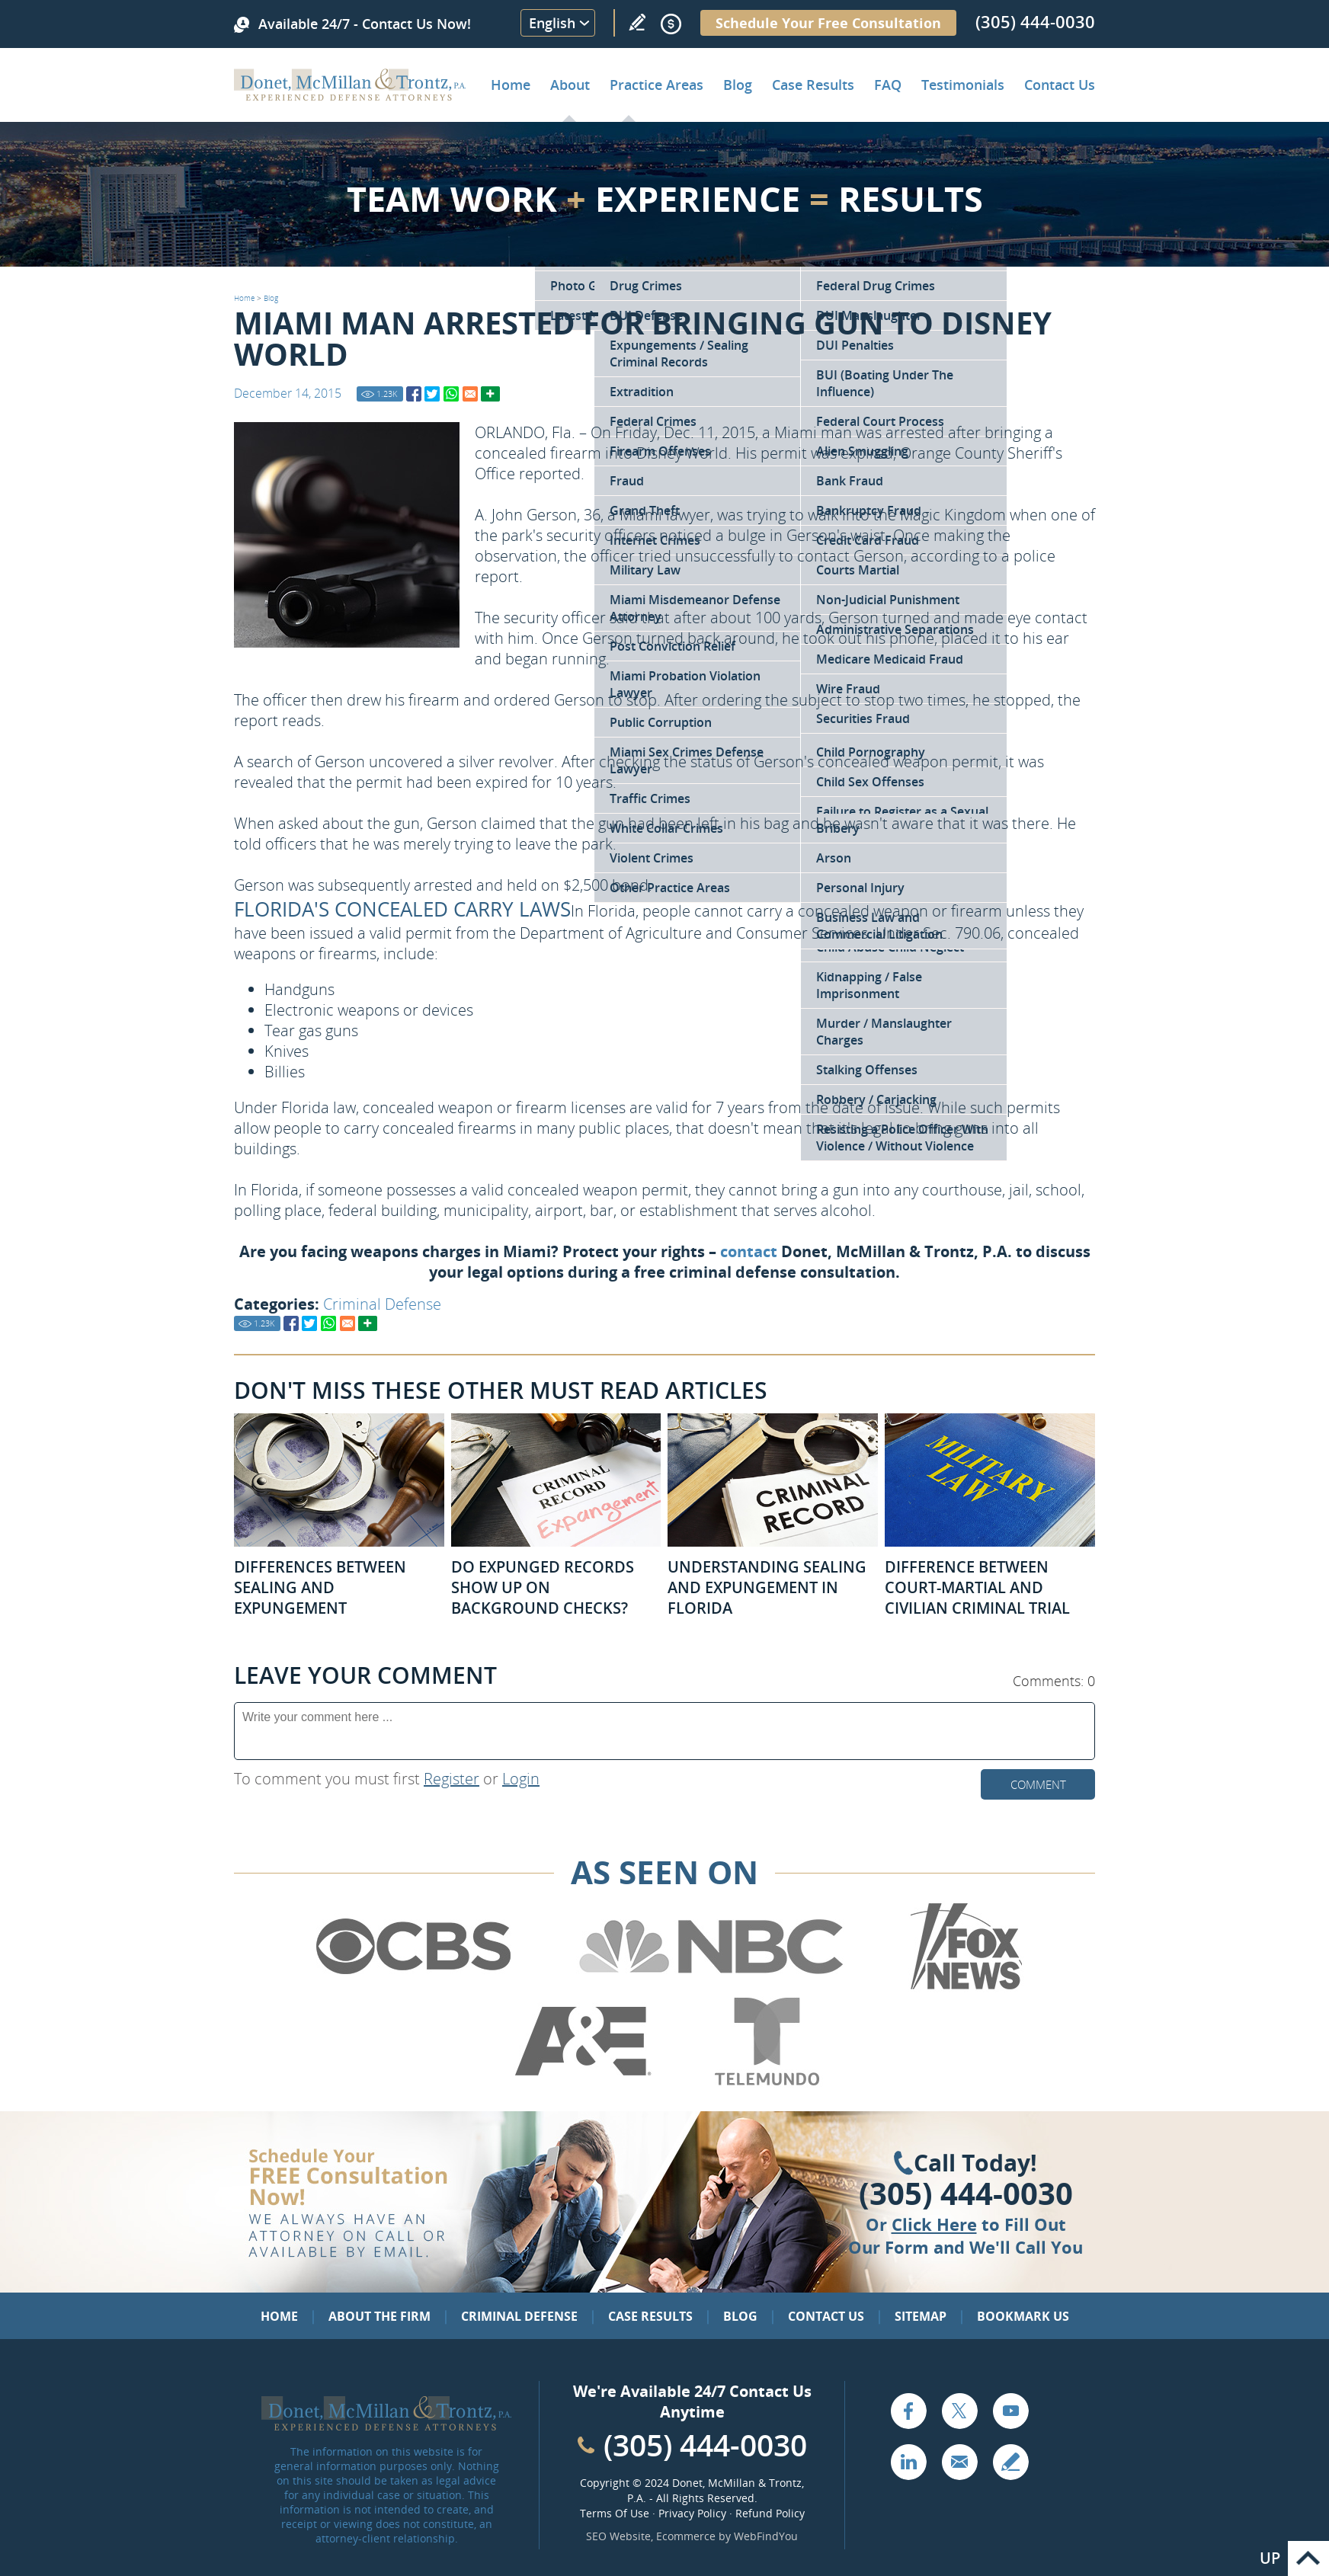  What do you see at coordinates (637, 22) in the screenshot?
I see `Write a Review [Go to Write a review]` at bounding box center [637, 22].